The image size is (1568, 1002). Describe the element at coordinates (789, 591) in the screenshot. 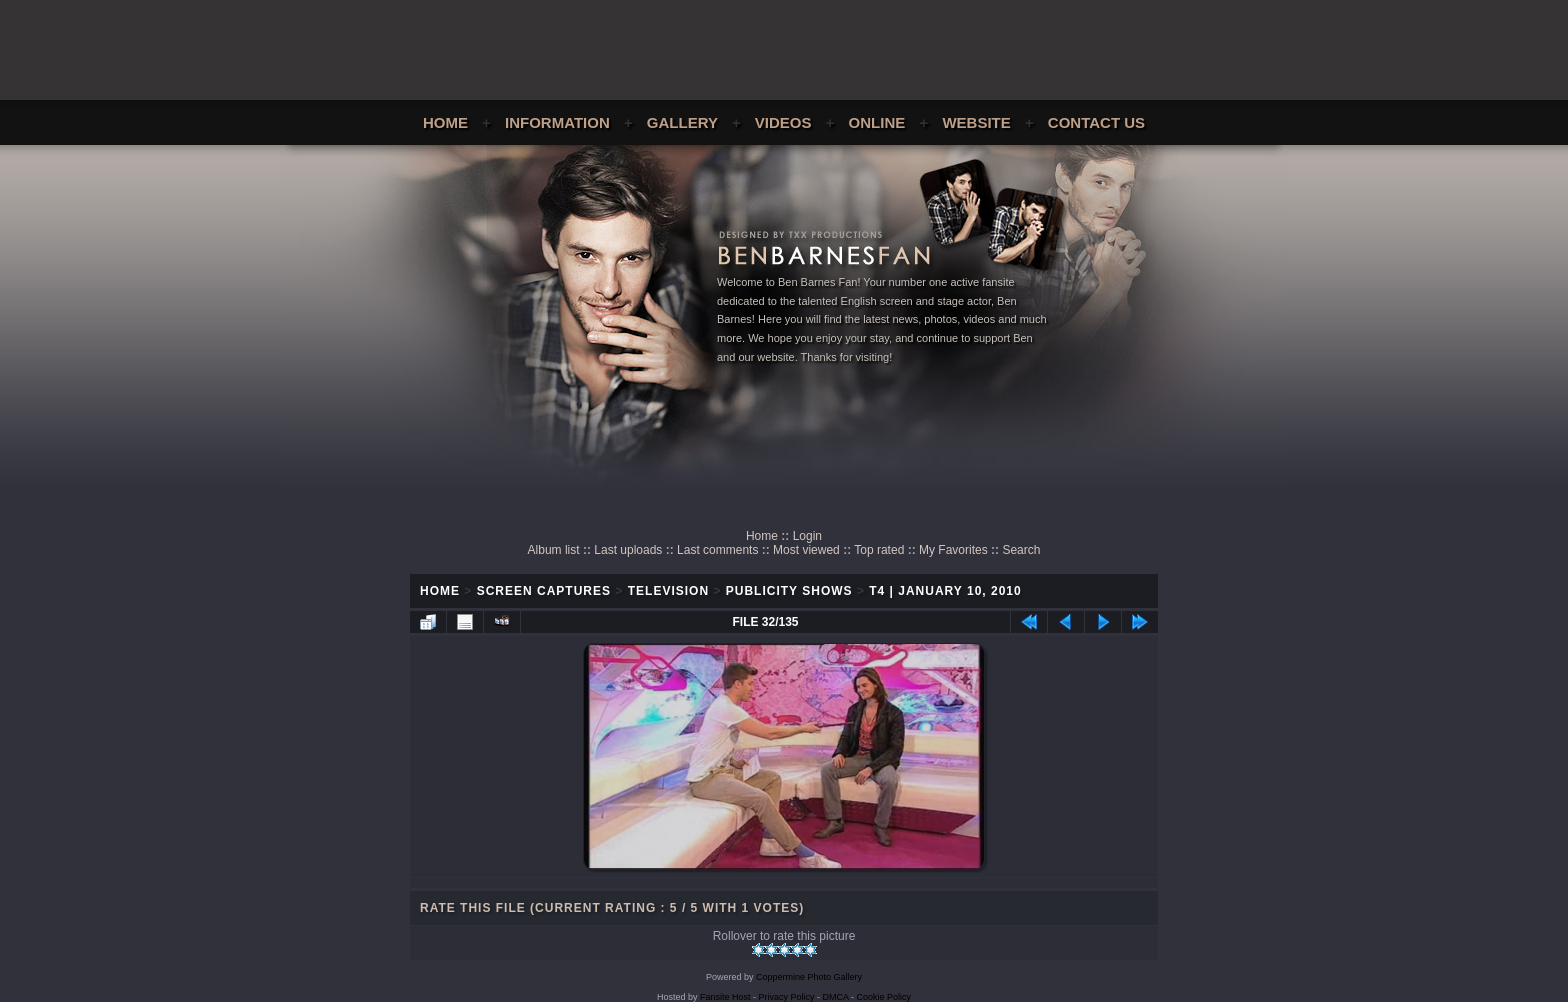

I see `Publicity Shows` at that location.